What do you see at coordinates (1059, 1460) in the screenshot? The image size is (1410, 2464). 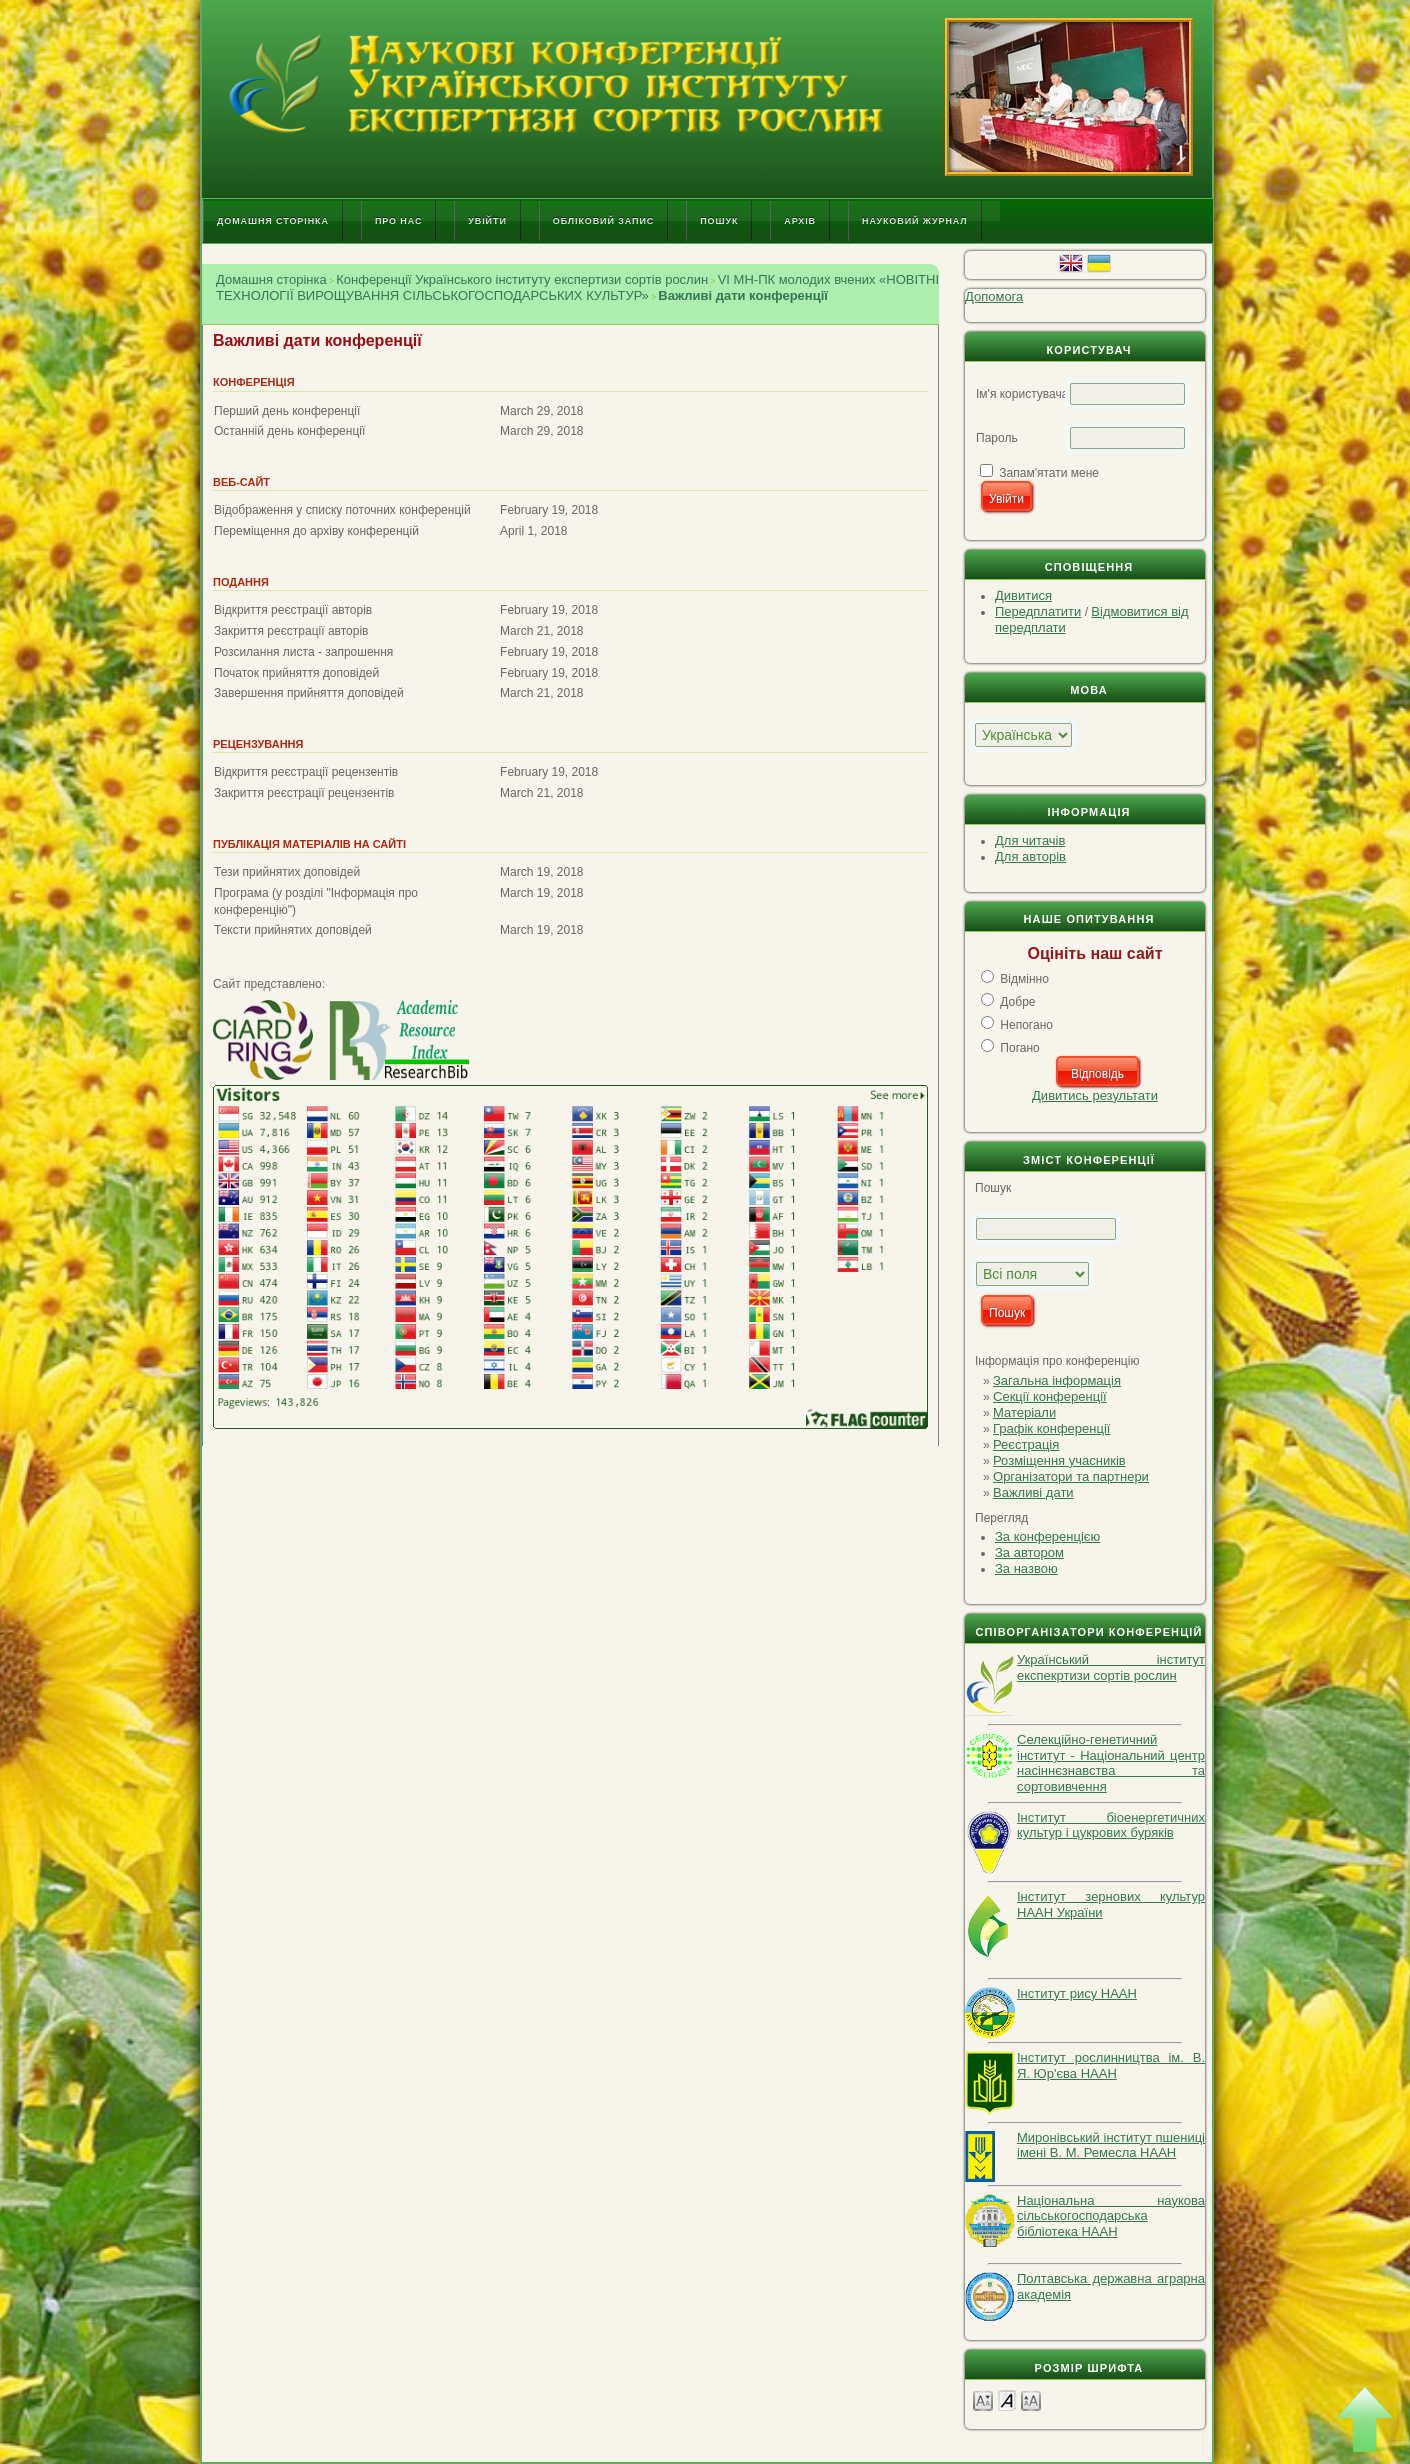 I see `Розміщення учасників` at bounding box center [1059, 1460].